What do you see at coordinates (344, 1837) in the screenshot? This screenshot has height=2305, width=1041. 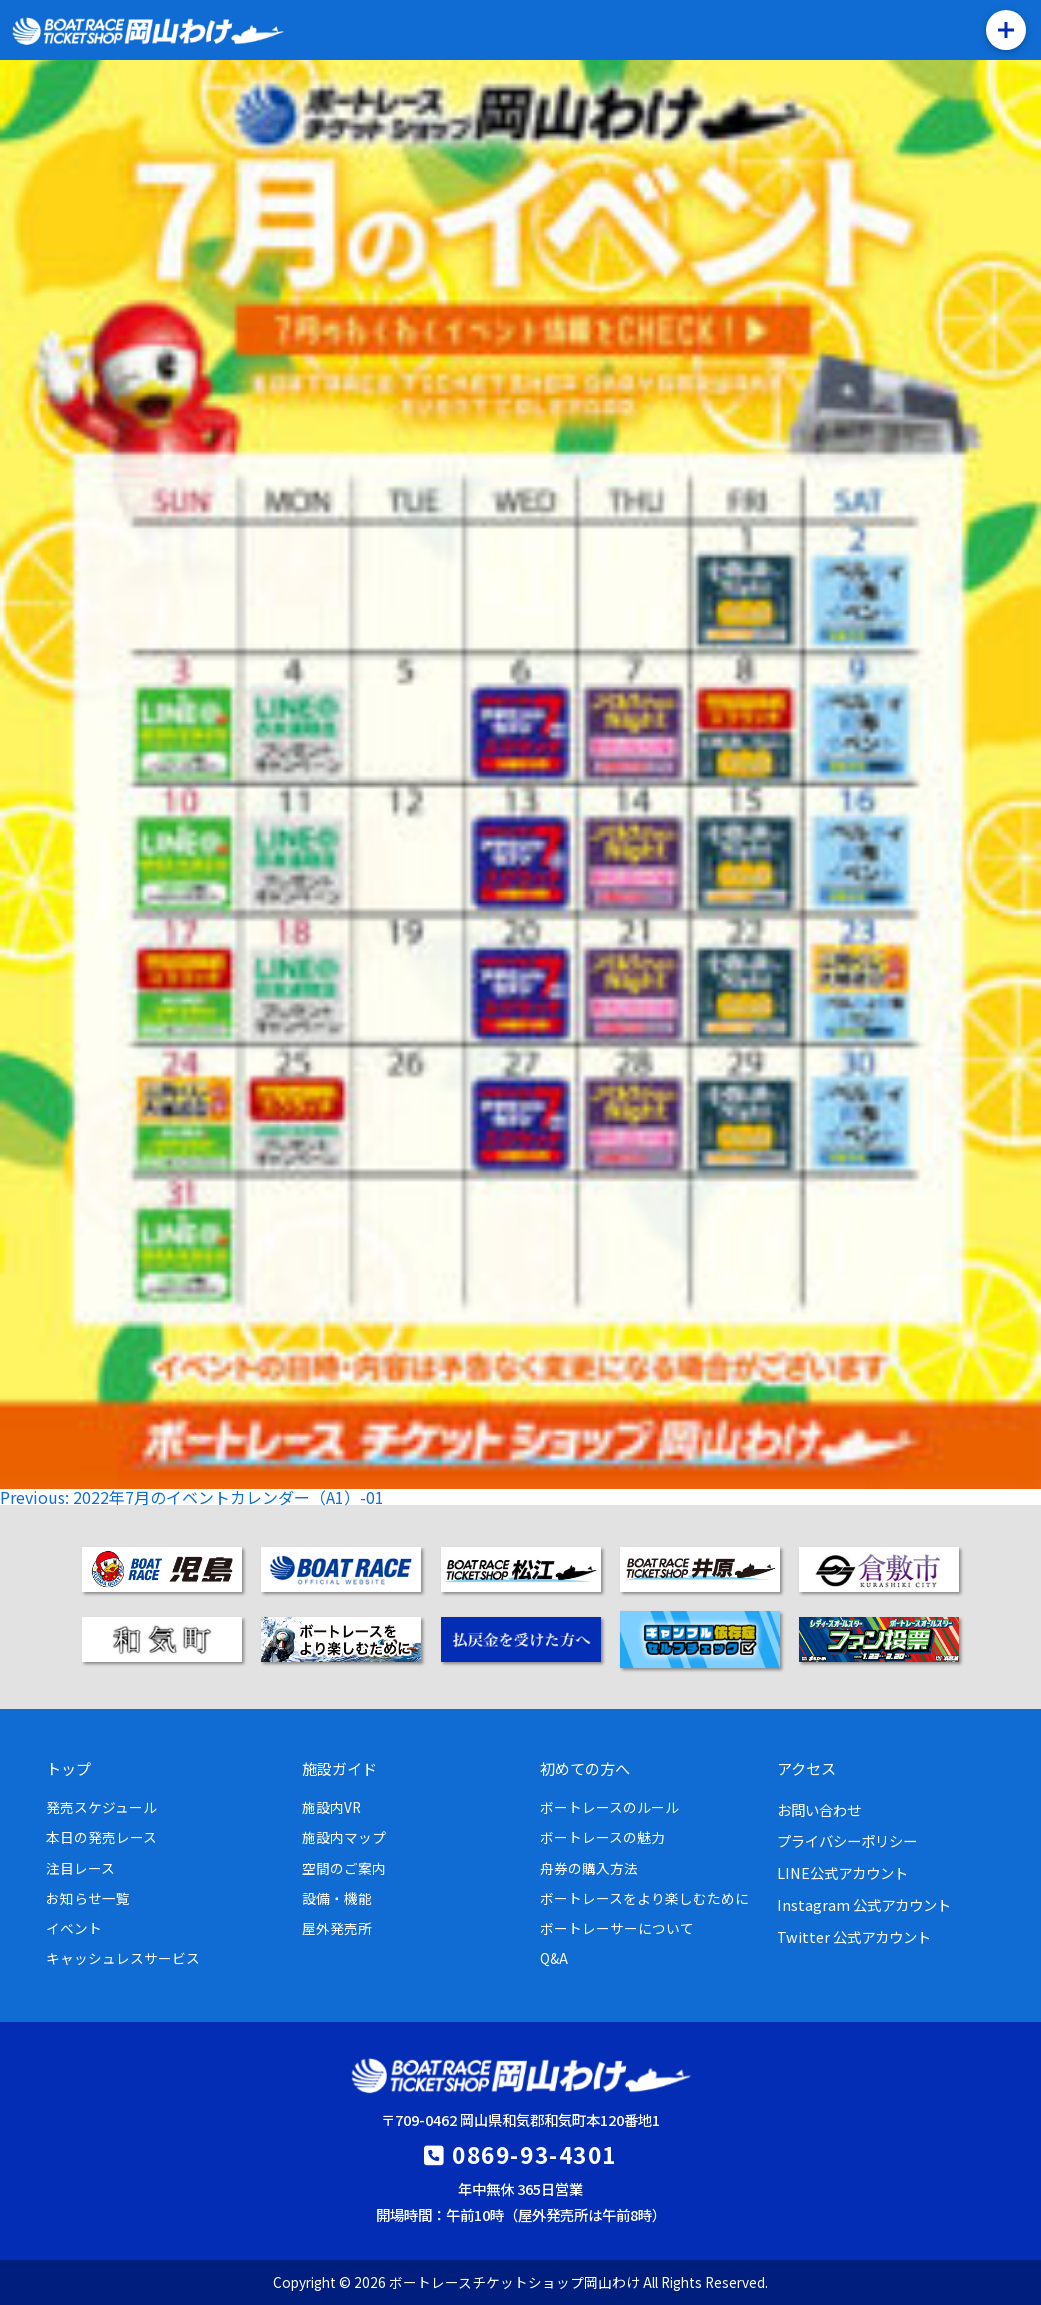 I see `施設内マップ` at bounding box center [344, 1837].